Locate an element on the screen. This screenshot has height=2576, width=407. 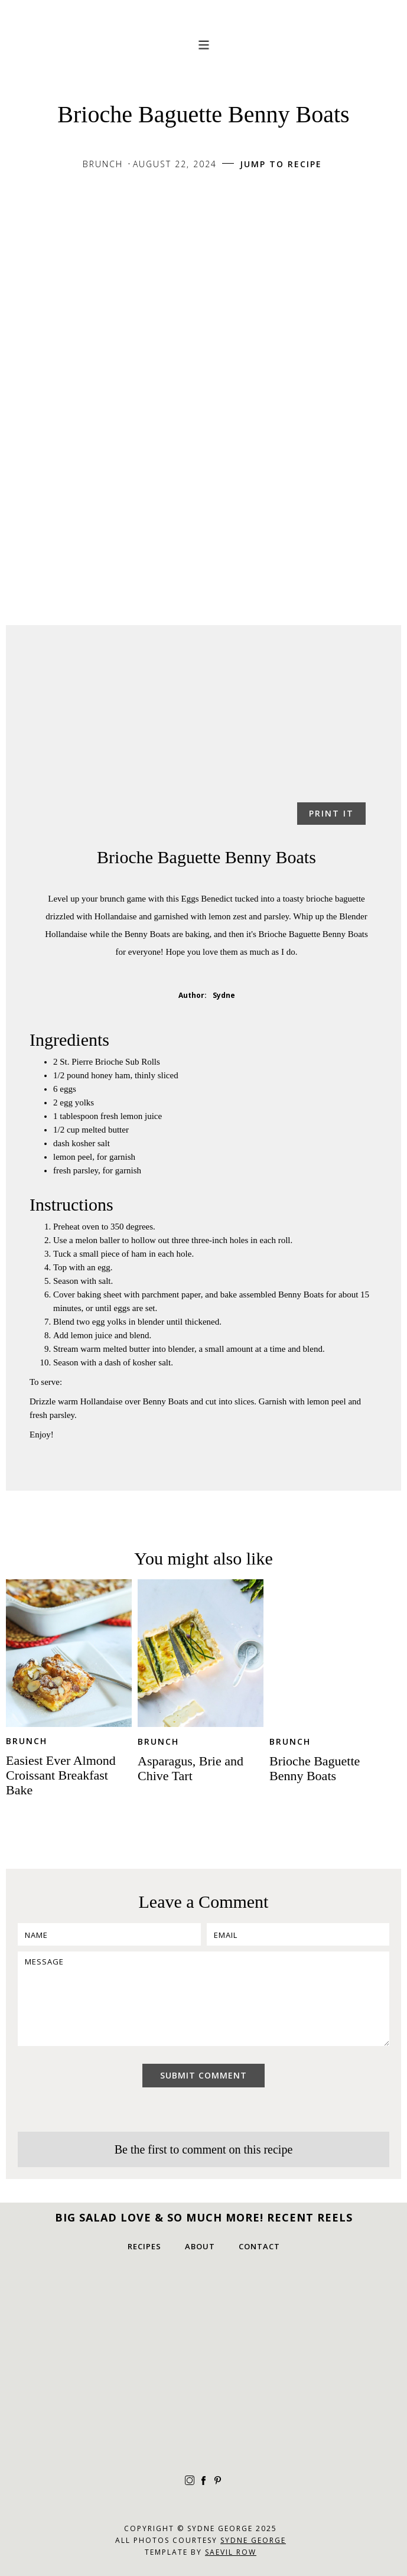
[IG-4] is located at coordinates (115, 2319).